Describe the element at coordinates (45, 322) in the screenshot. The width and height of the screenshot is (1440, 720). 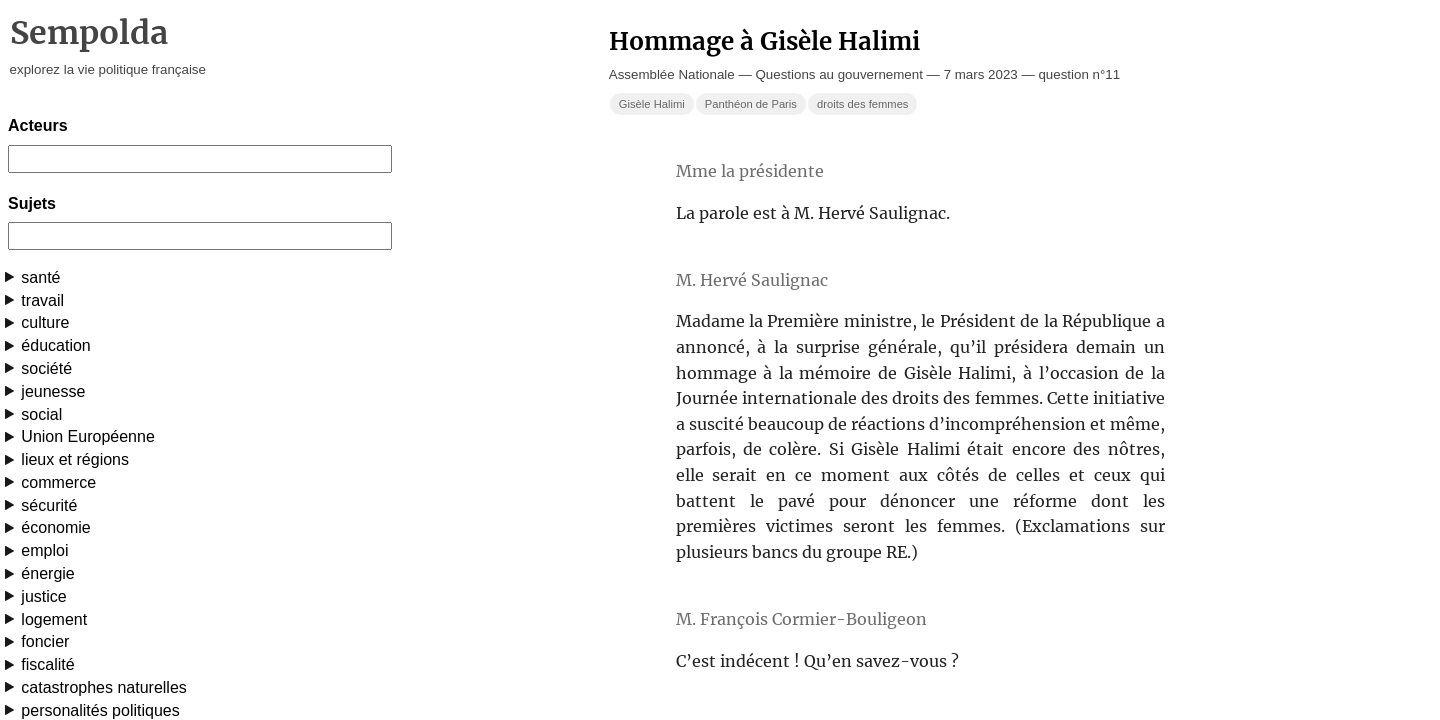
I see `culture` at that location.